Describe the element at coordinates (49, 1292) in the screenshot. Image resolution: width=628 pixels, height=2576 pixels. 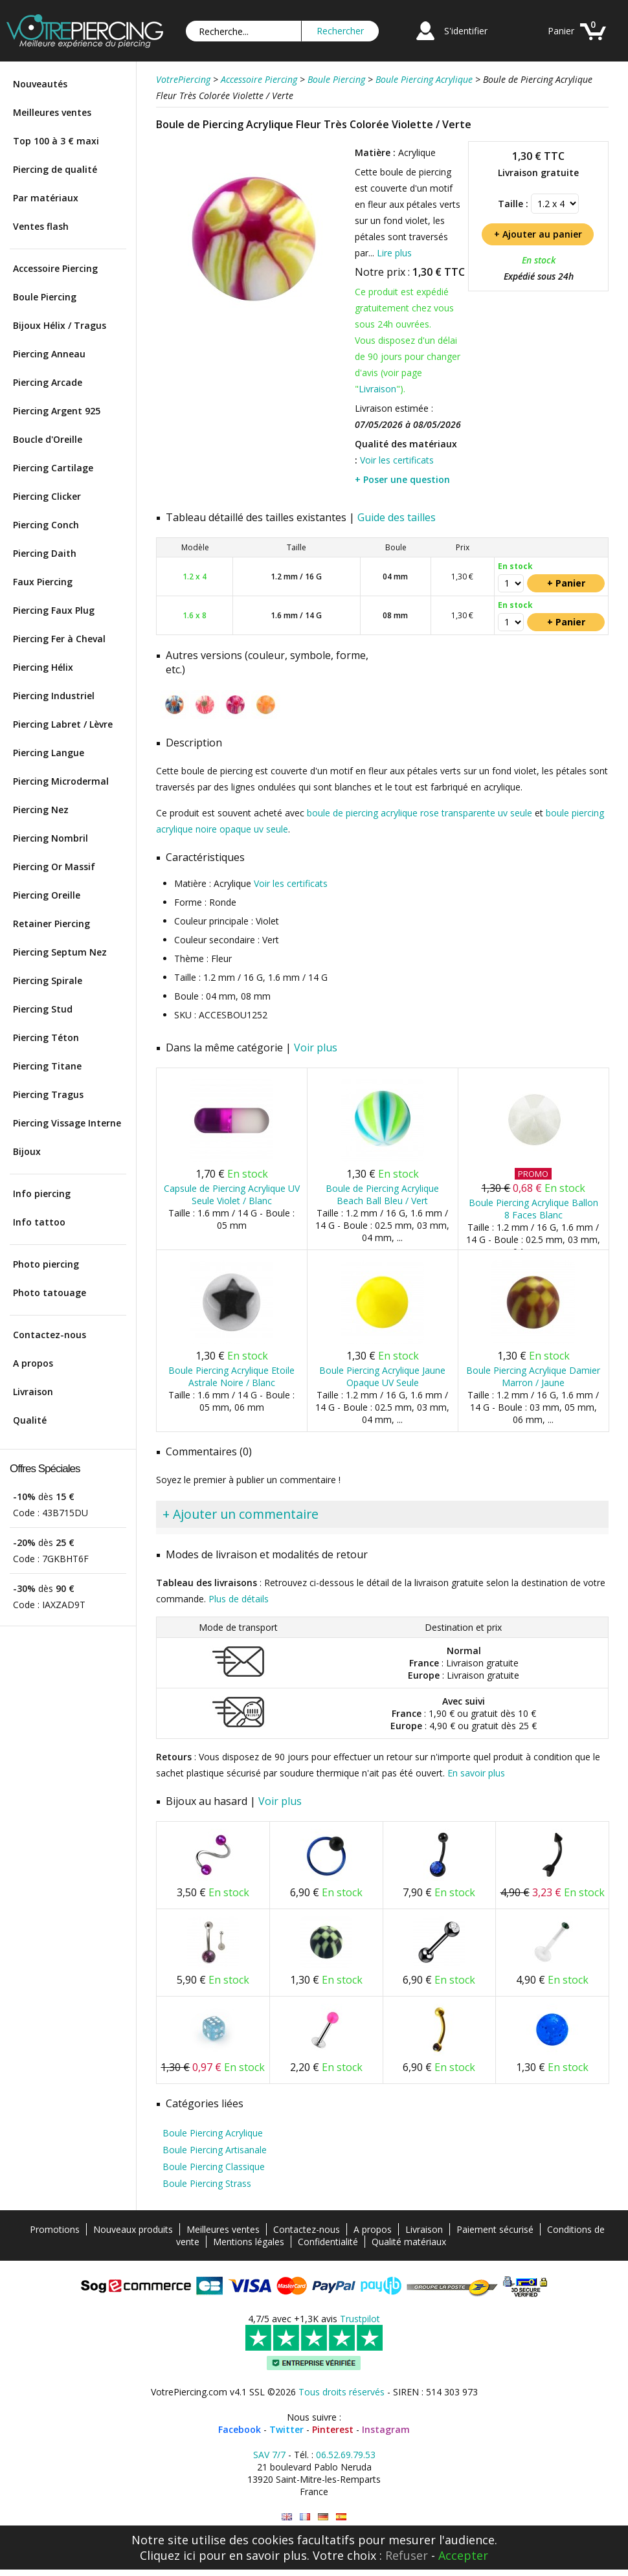
I see `Photo tatouage` at that location.